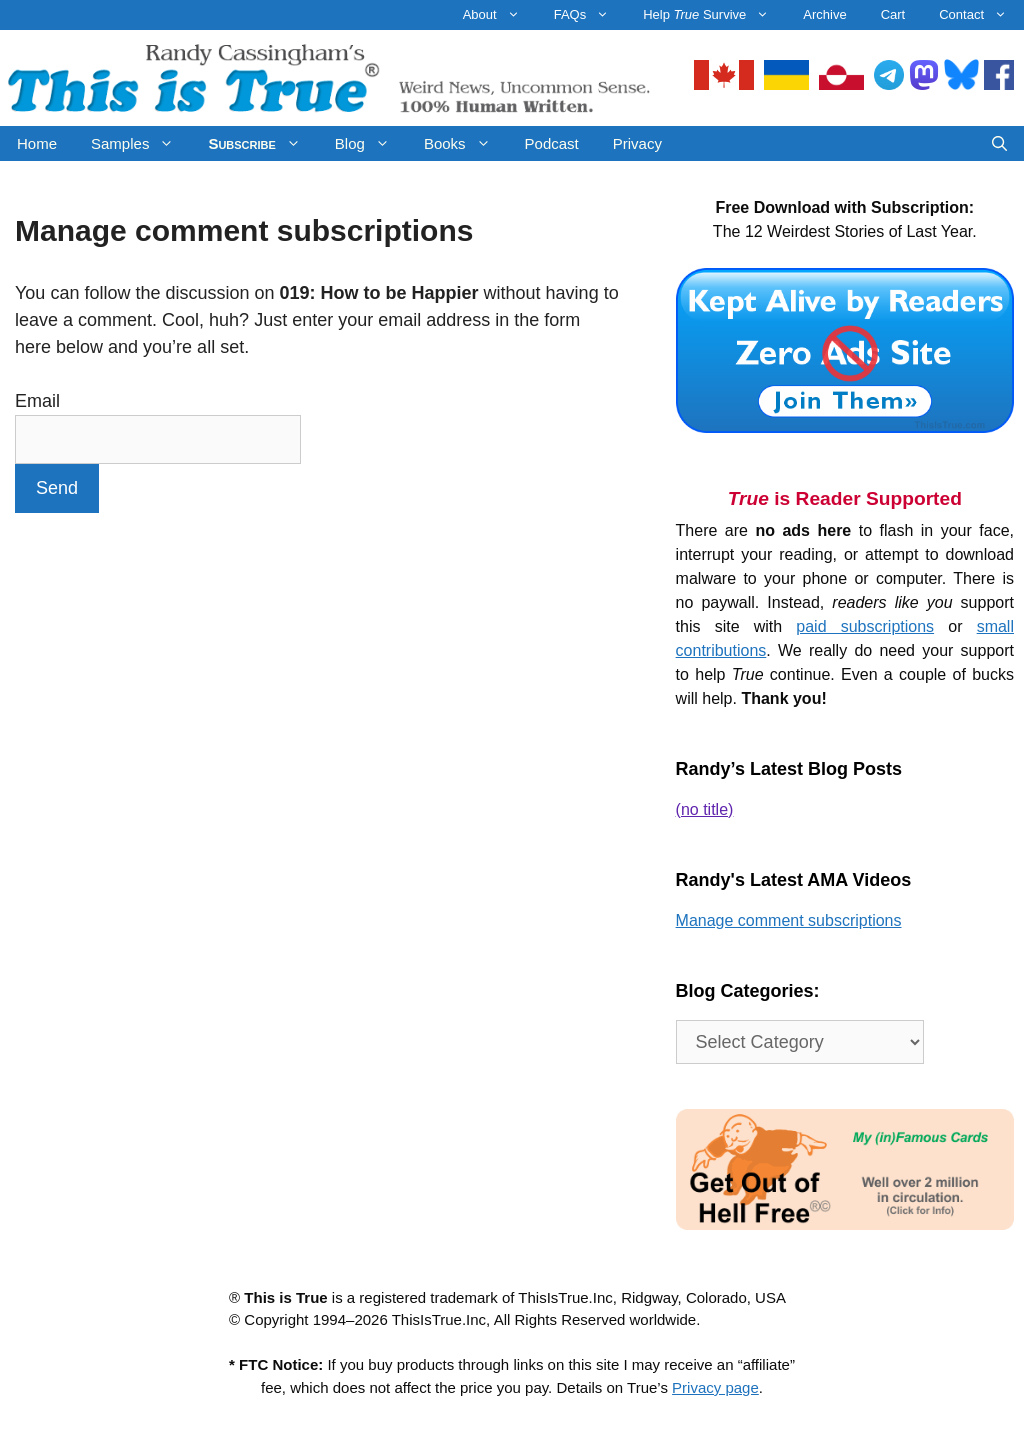 The width and height of the screenshot is (1024, 1432). What do you see at coordinates (824, 14) in the screenshot?
I see `Archive` at bounding box center [824, 14].